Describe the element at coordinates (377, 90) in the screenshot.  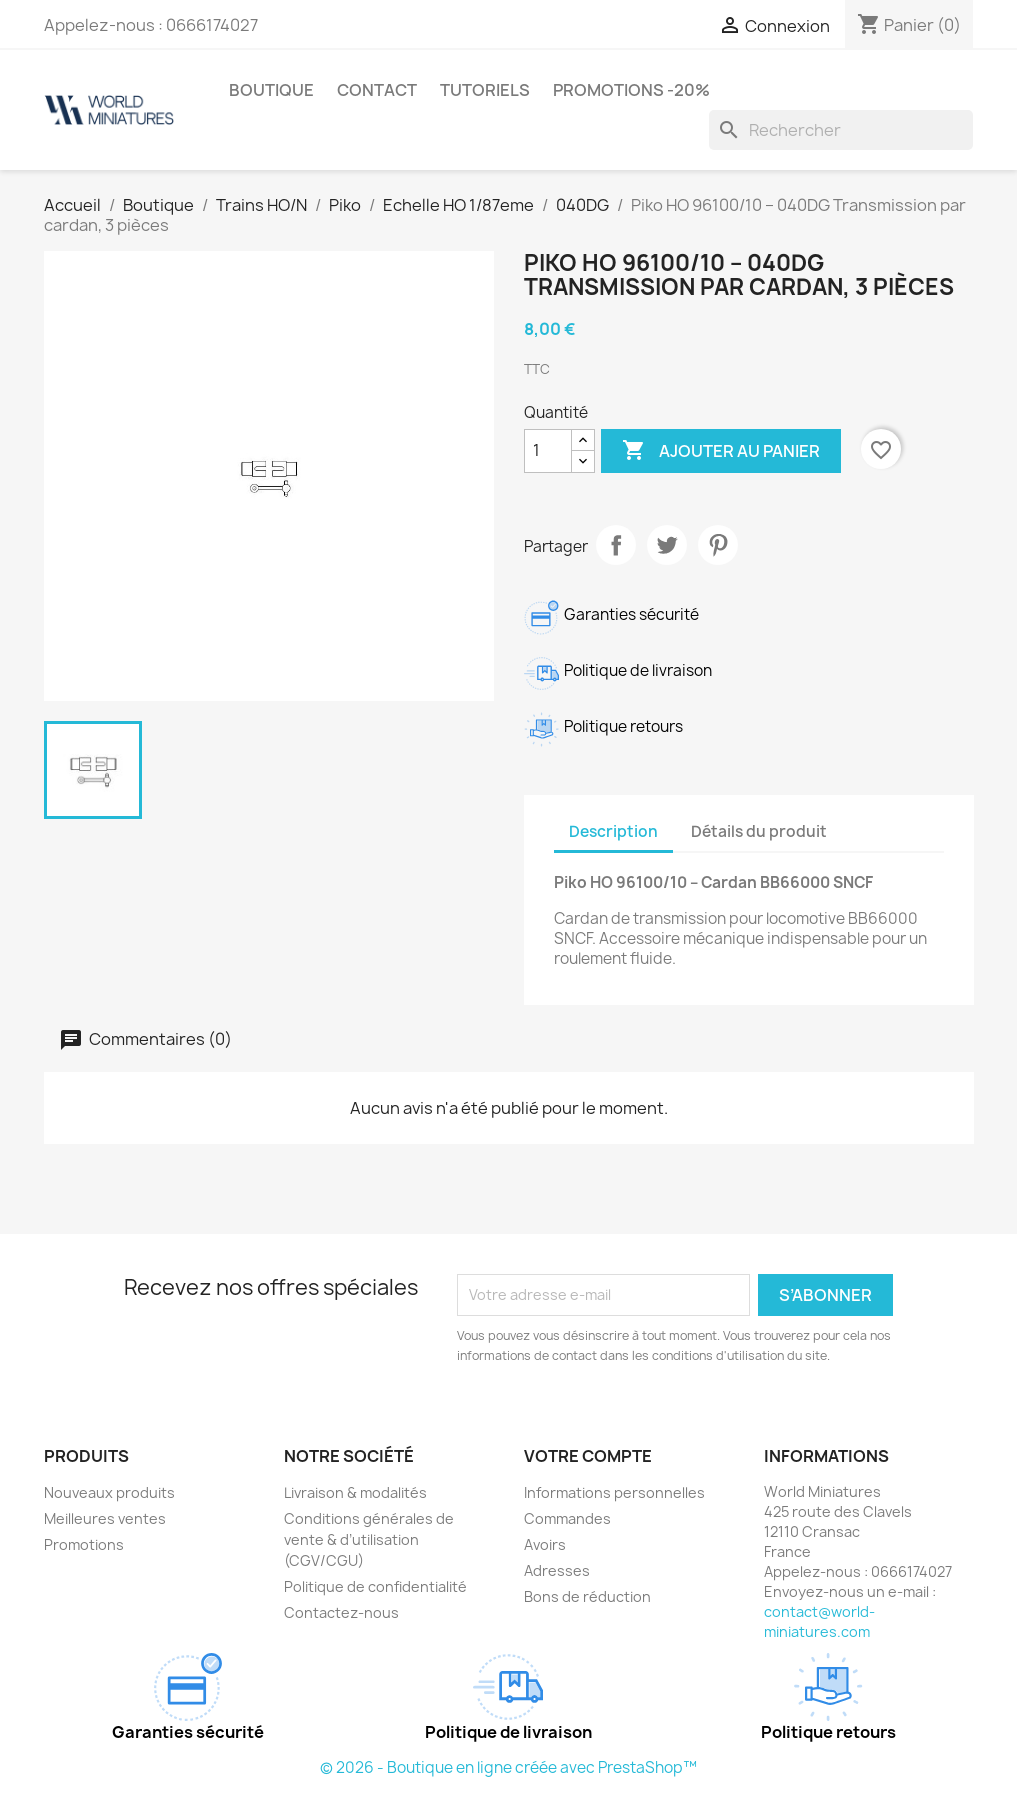
I see `Contact` at that location.